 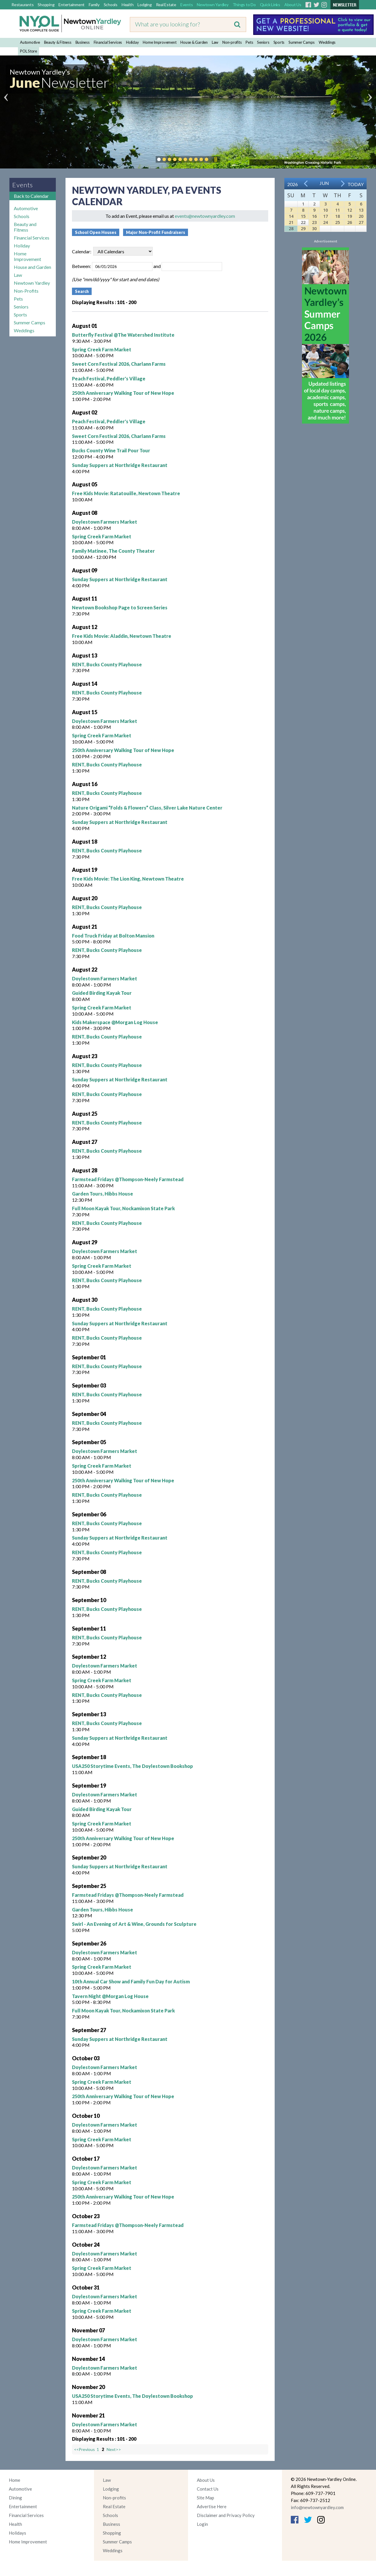 I want to click on 16, so click(x=314, y=216).